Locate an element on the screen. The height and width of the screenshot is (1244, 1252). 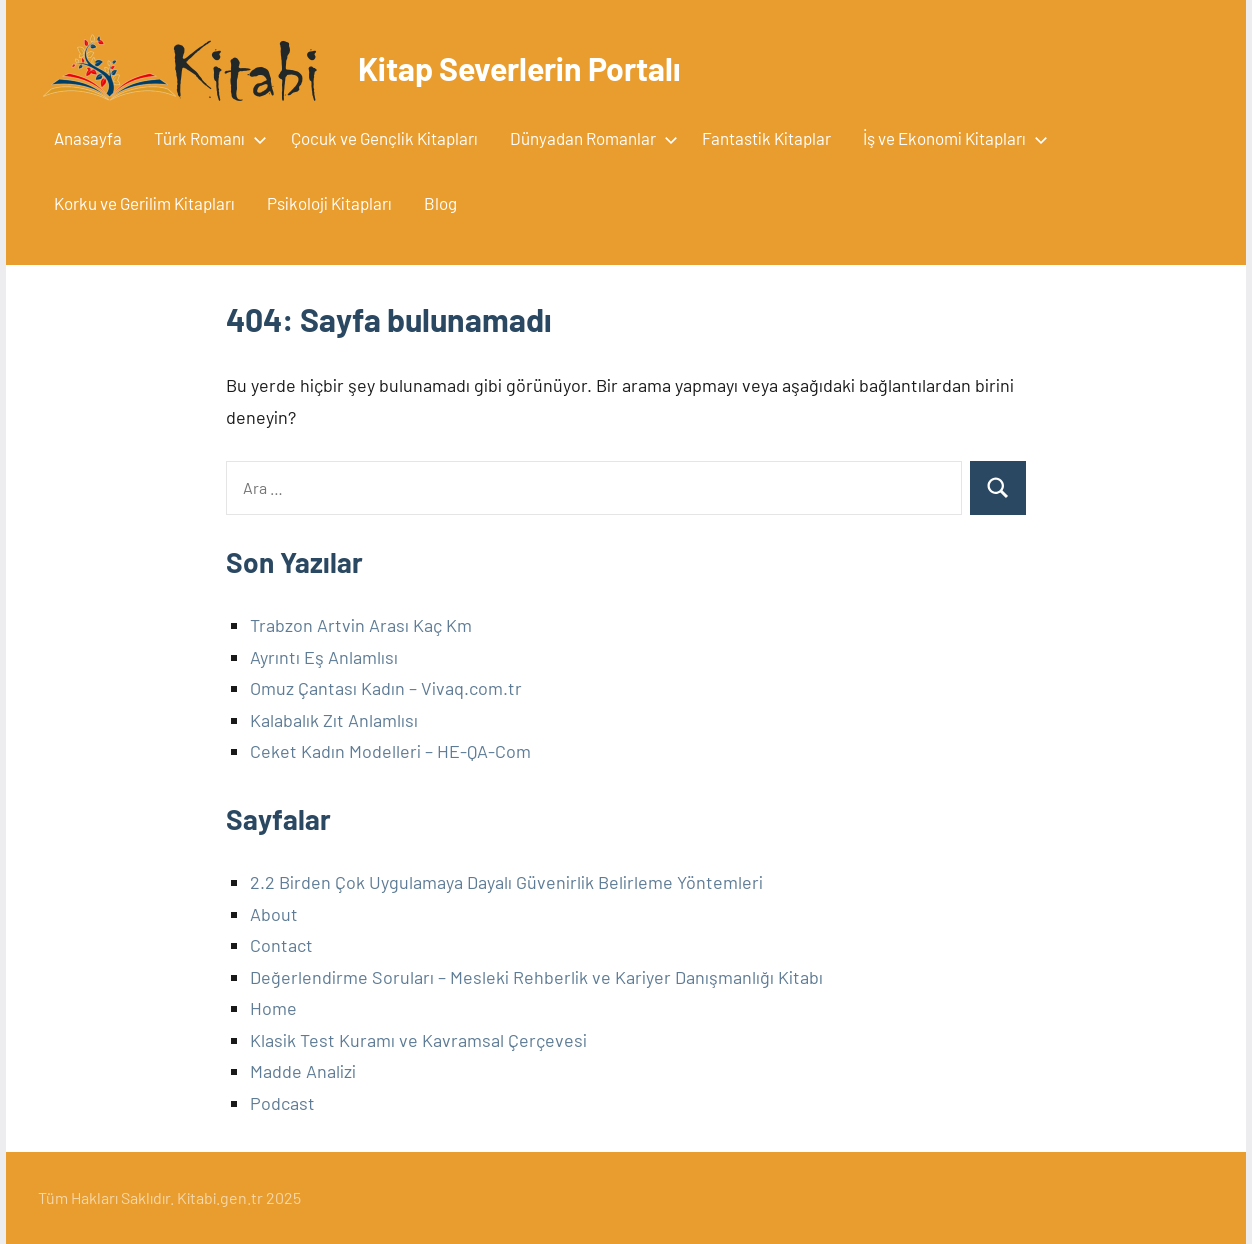
2.2 Birden Çok Uygulamaya Dayalı Güvenirlik Belirleme Yöntemleri is located at coordinates (506, 882).